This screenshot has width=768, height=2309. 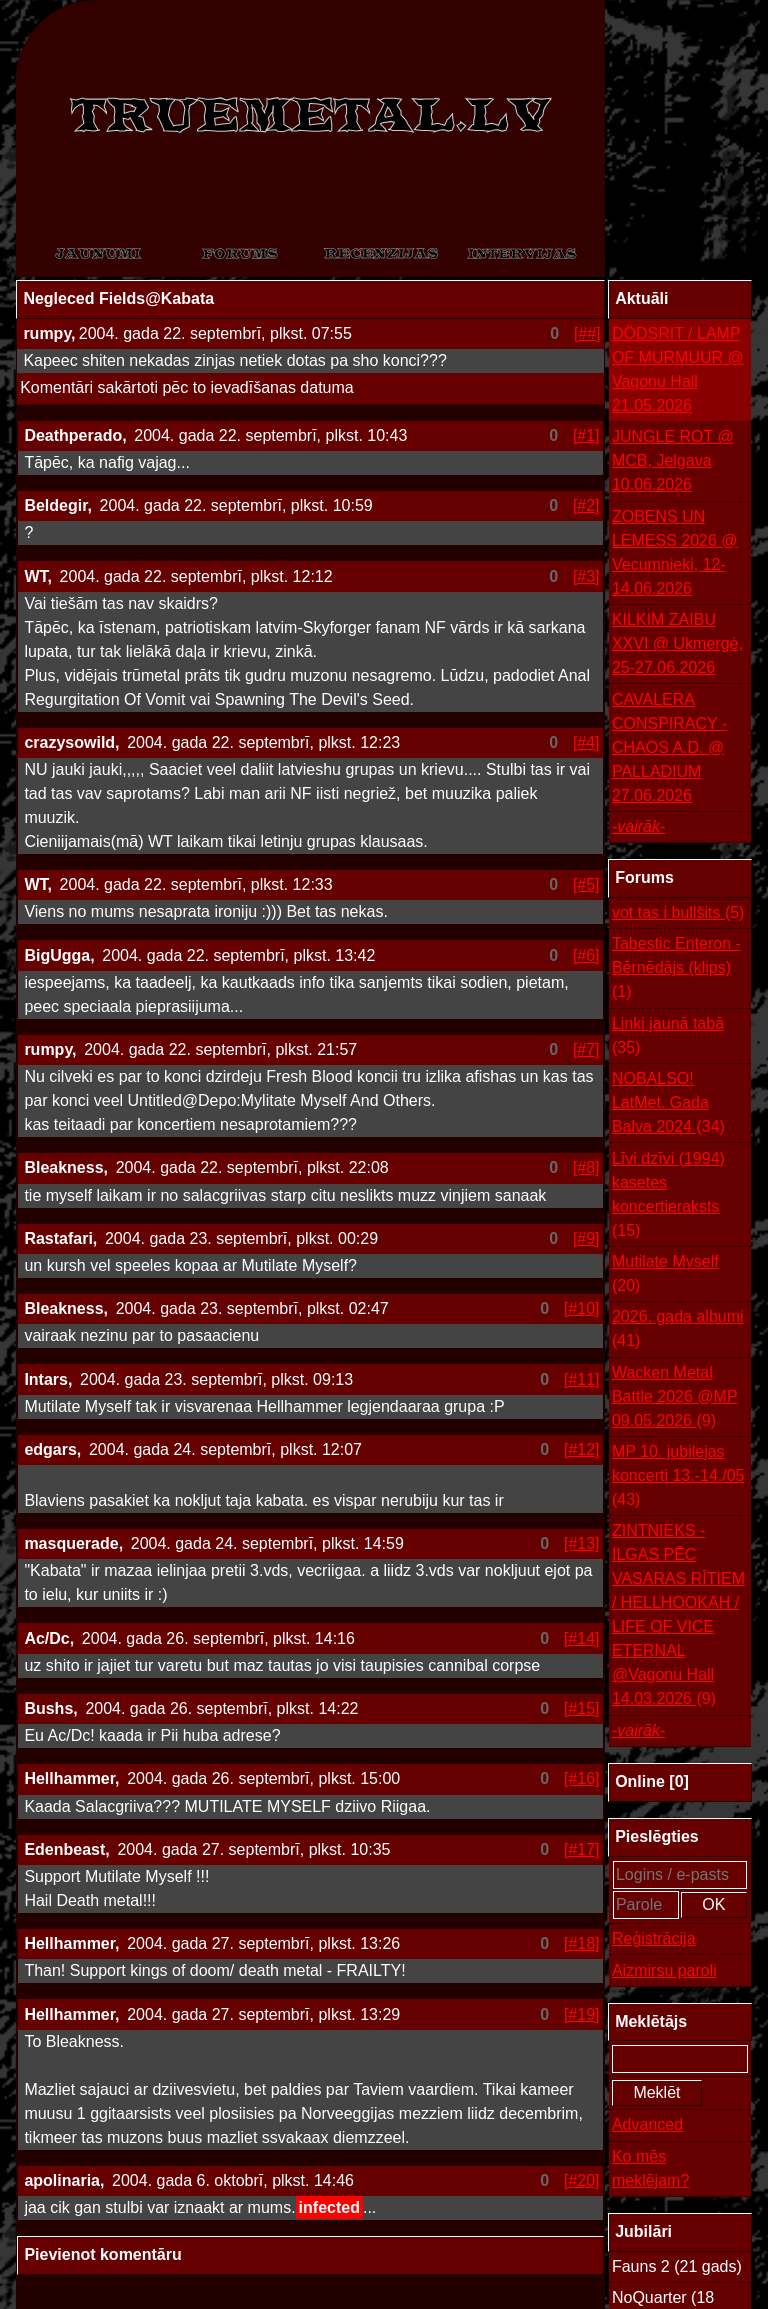 What do you see at coordinates (582, 1708) in the screenshot?
I see `[#15]` at bounding box center [582, 1708].